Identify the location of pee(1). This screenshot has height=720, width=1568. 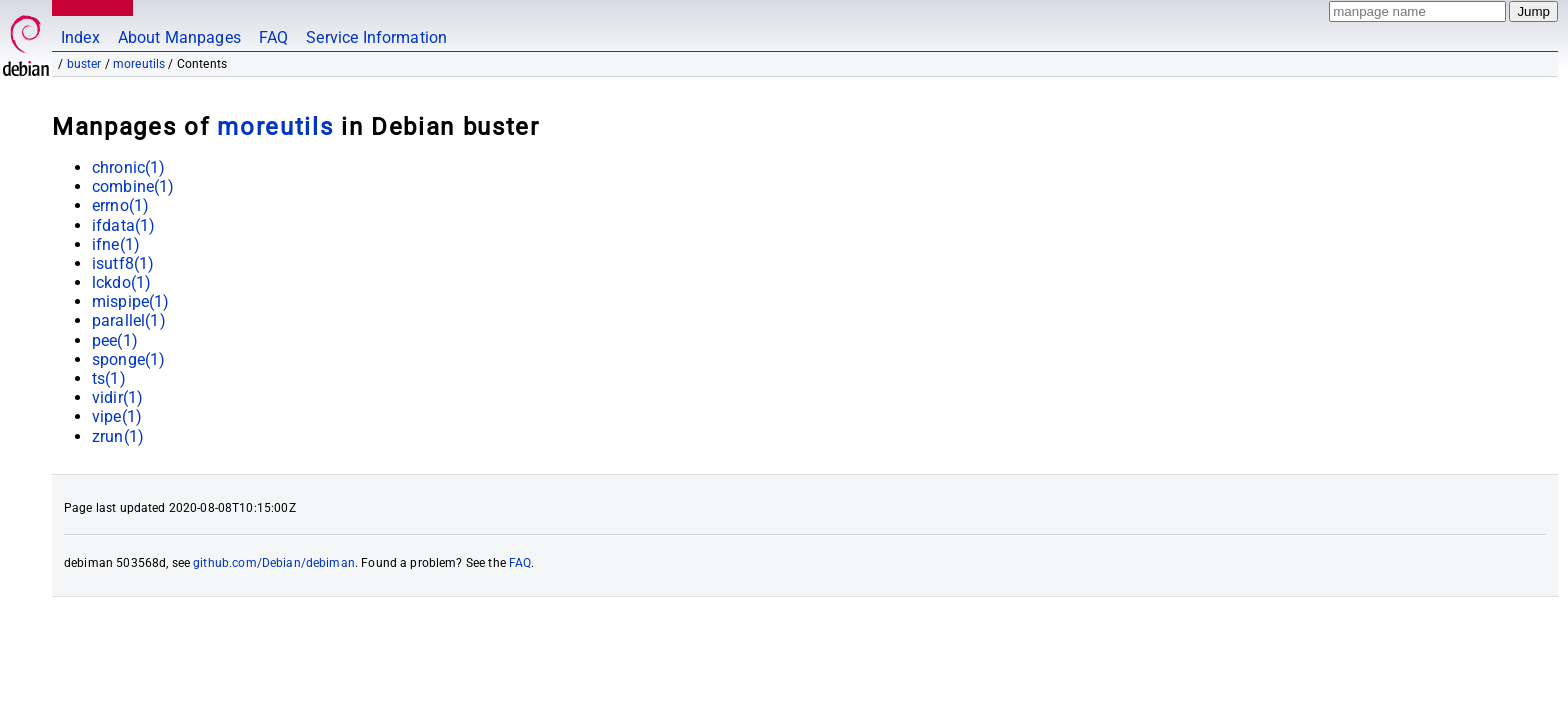
(115, 340).